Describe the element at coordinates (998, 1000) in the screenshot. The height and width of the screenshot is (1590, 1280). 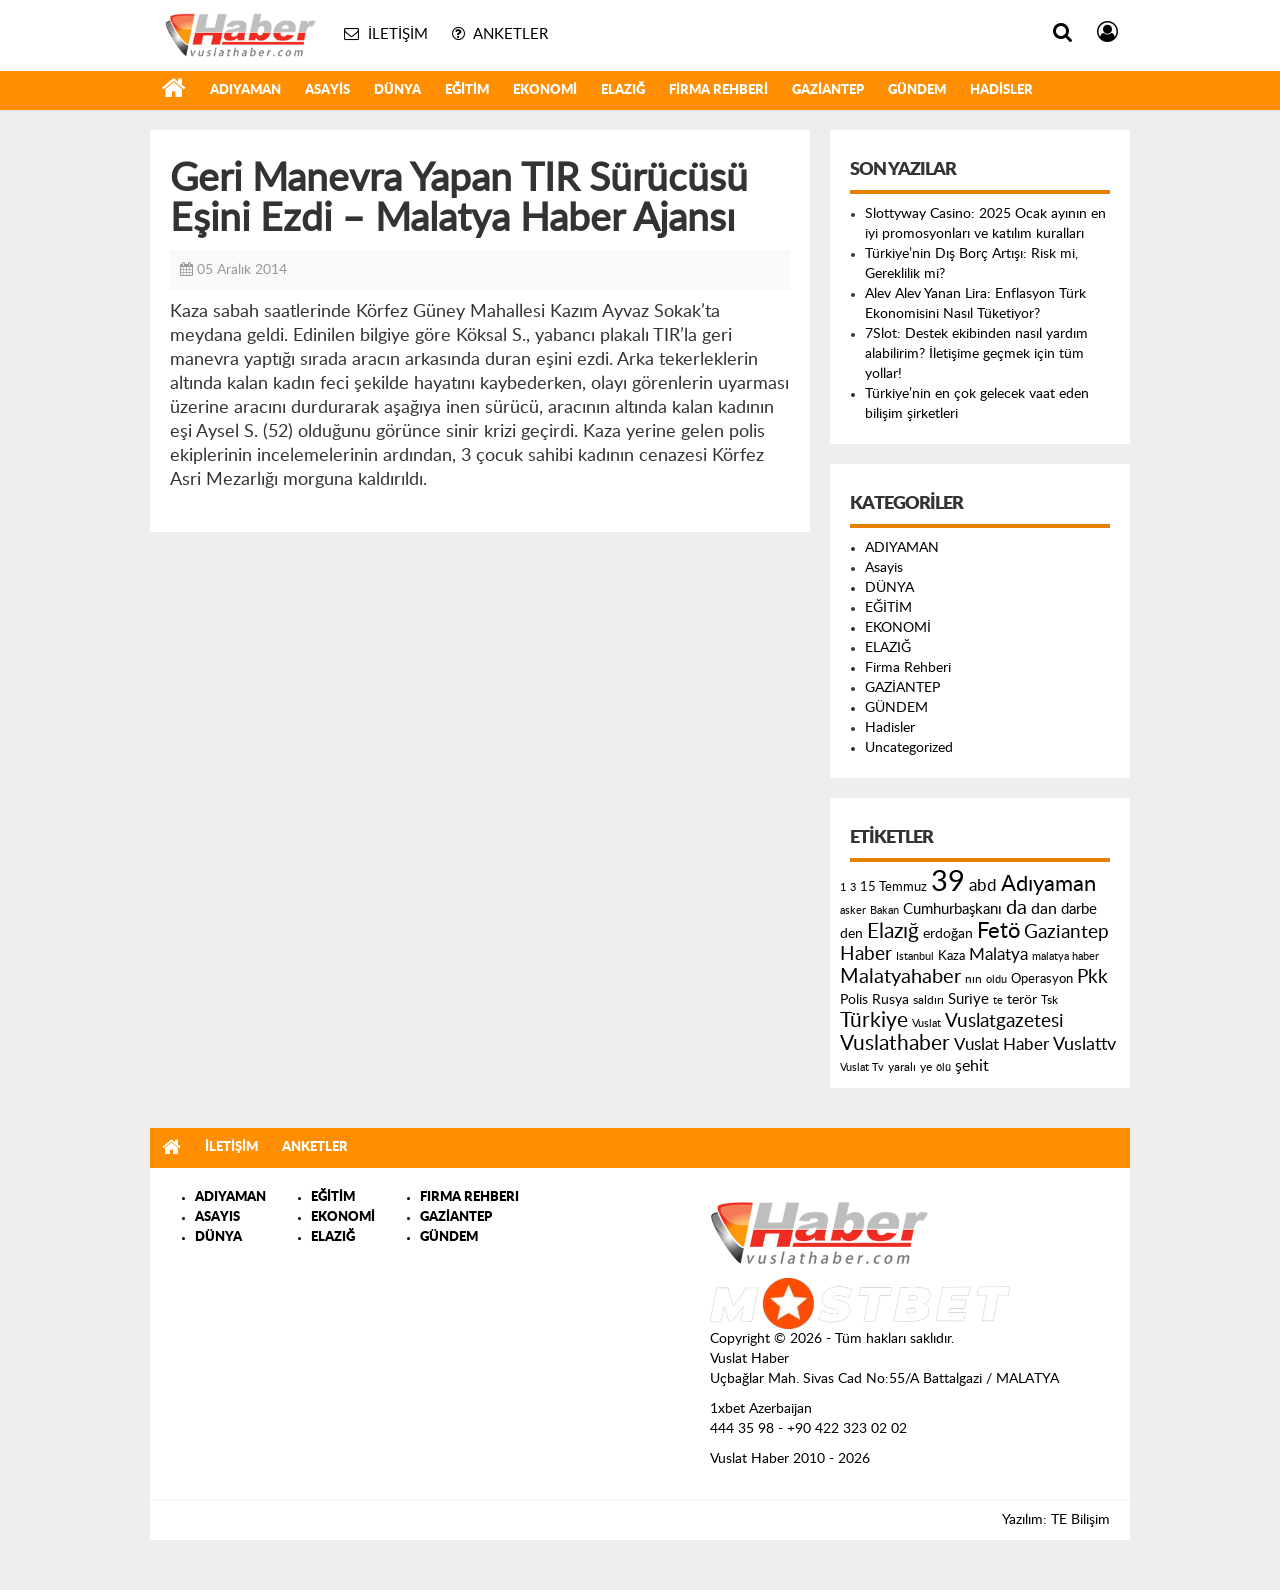
I see `te [te (110 öge)]` at that location.